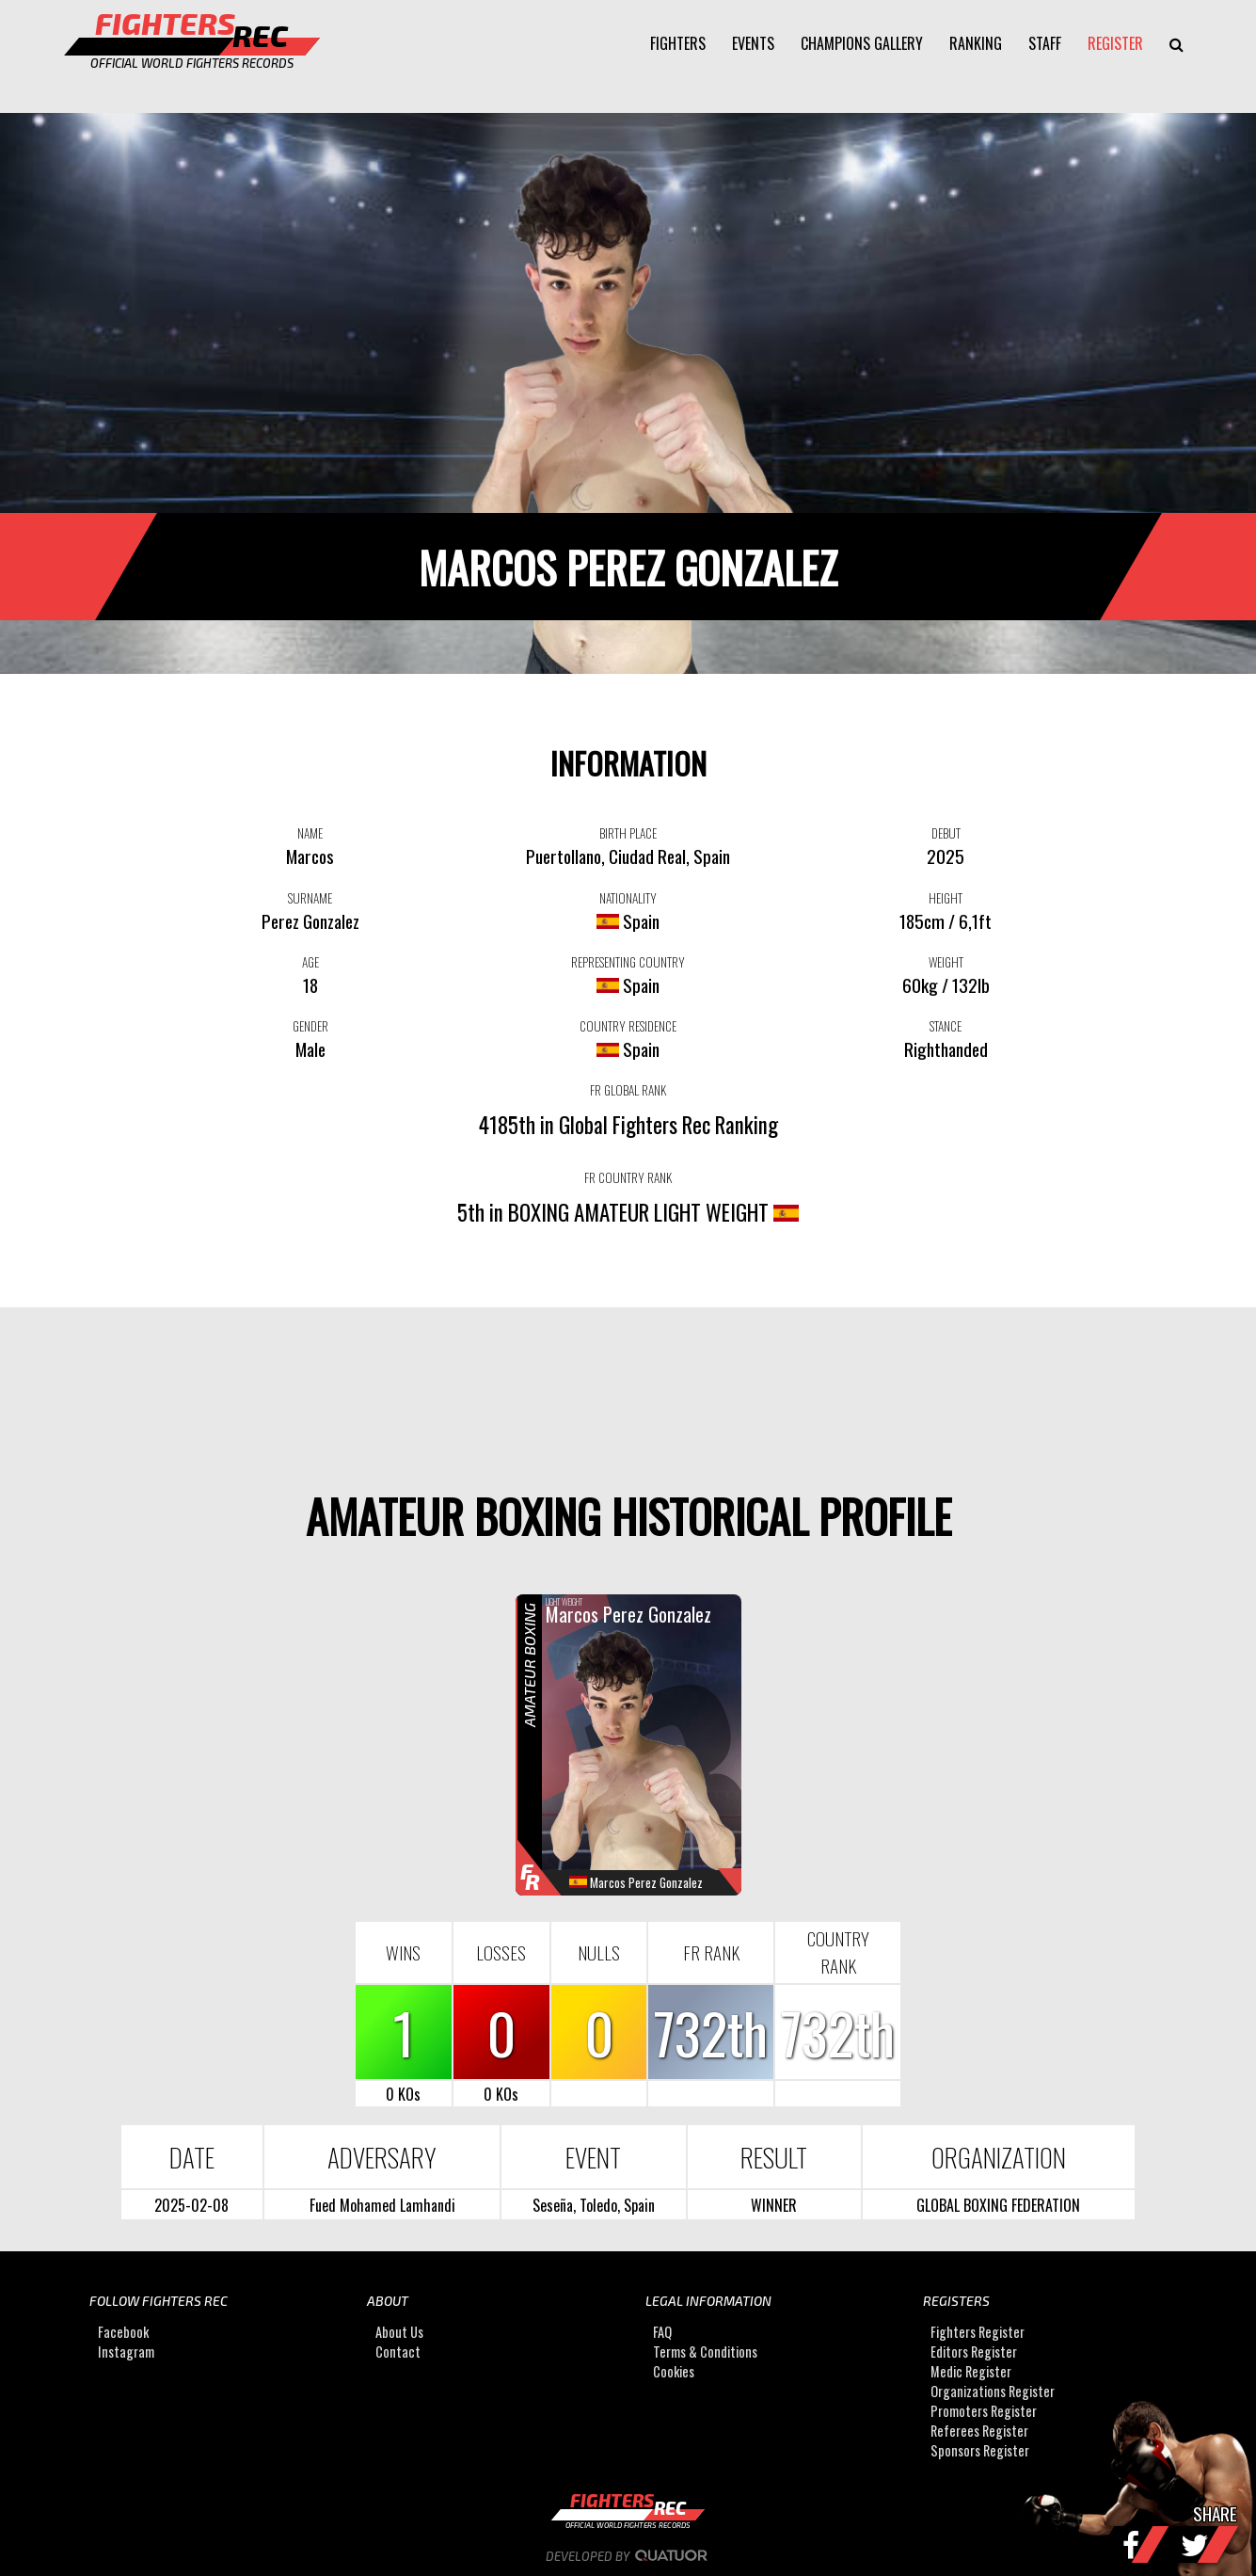 The height and width of the screenshot is (2576, 1256). I want to click on Medic Register, so click(970, 2371).